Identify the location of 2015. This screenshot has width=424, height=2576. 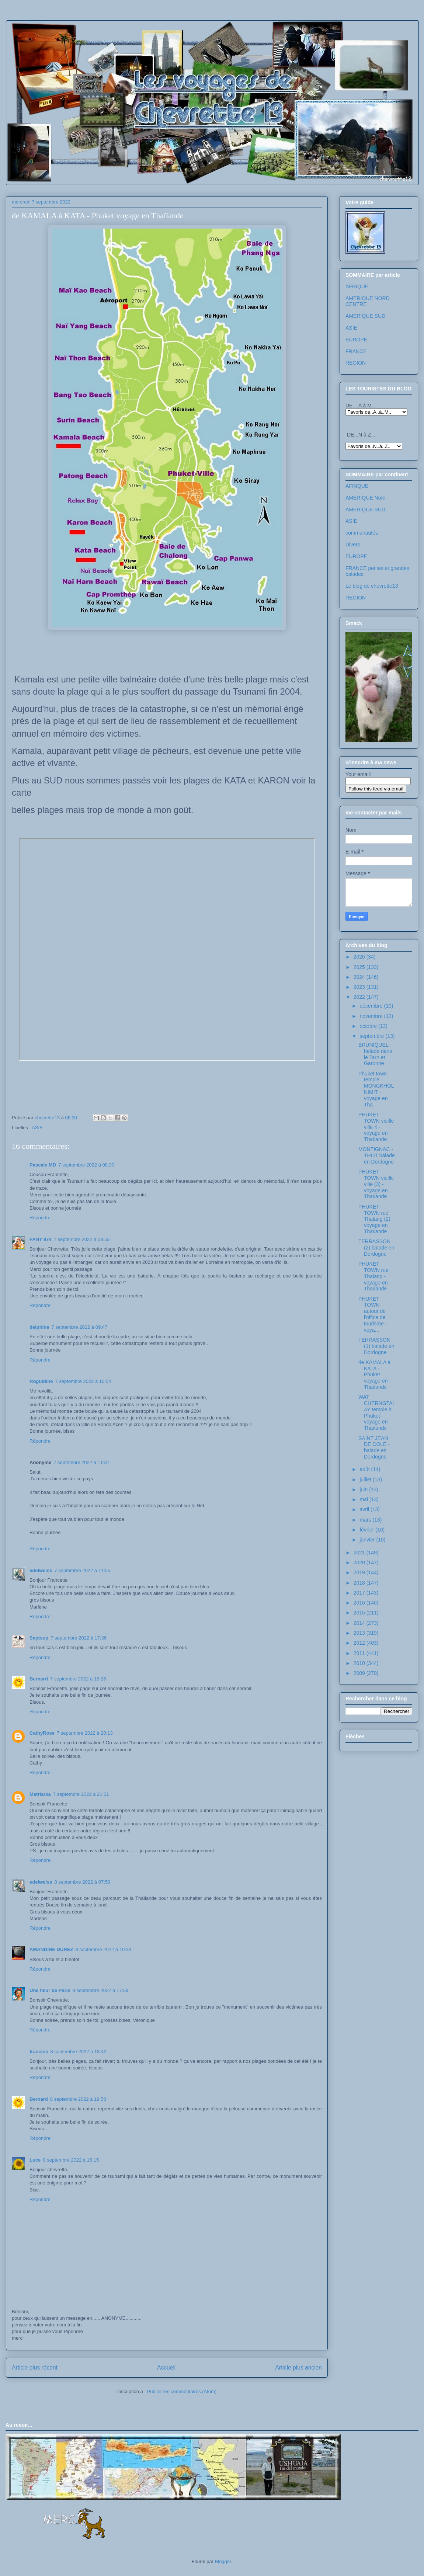
(360, 1613).